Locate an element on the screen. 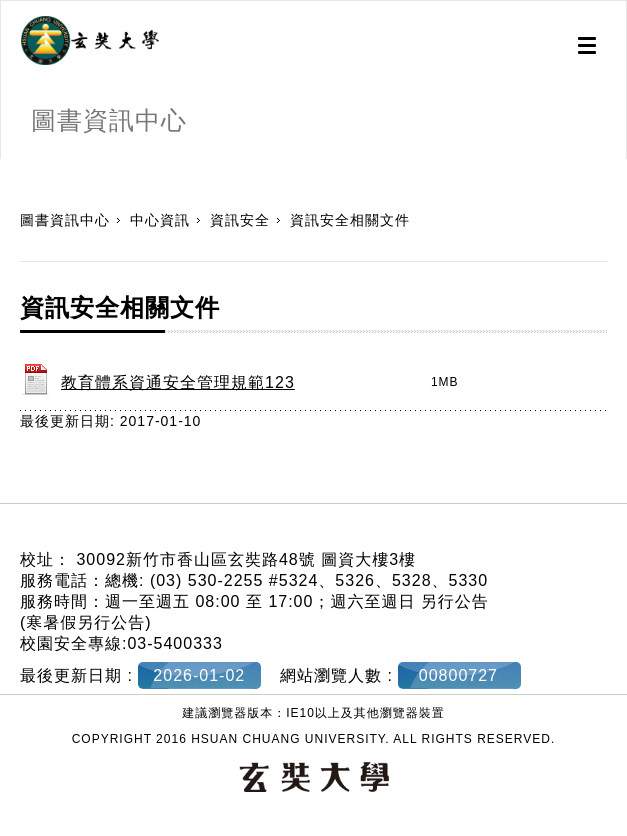 This screenshot has height=836, width=627. 圖書資訊中心 is located at coordinates (65, 220).